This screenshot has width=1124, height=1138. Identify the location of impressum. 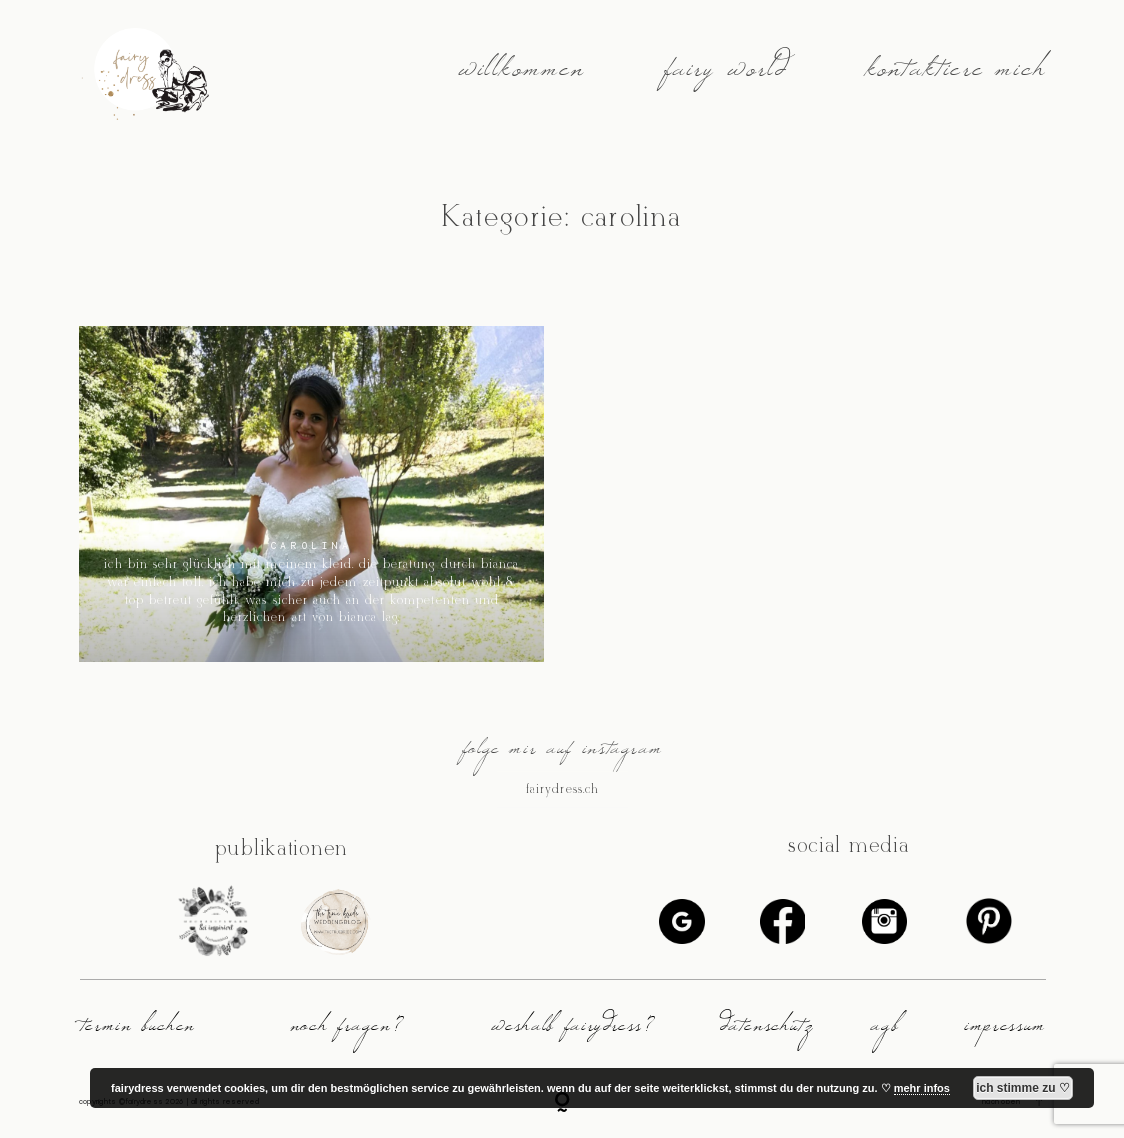
(1005, 1031).